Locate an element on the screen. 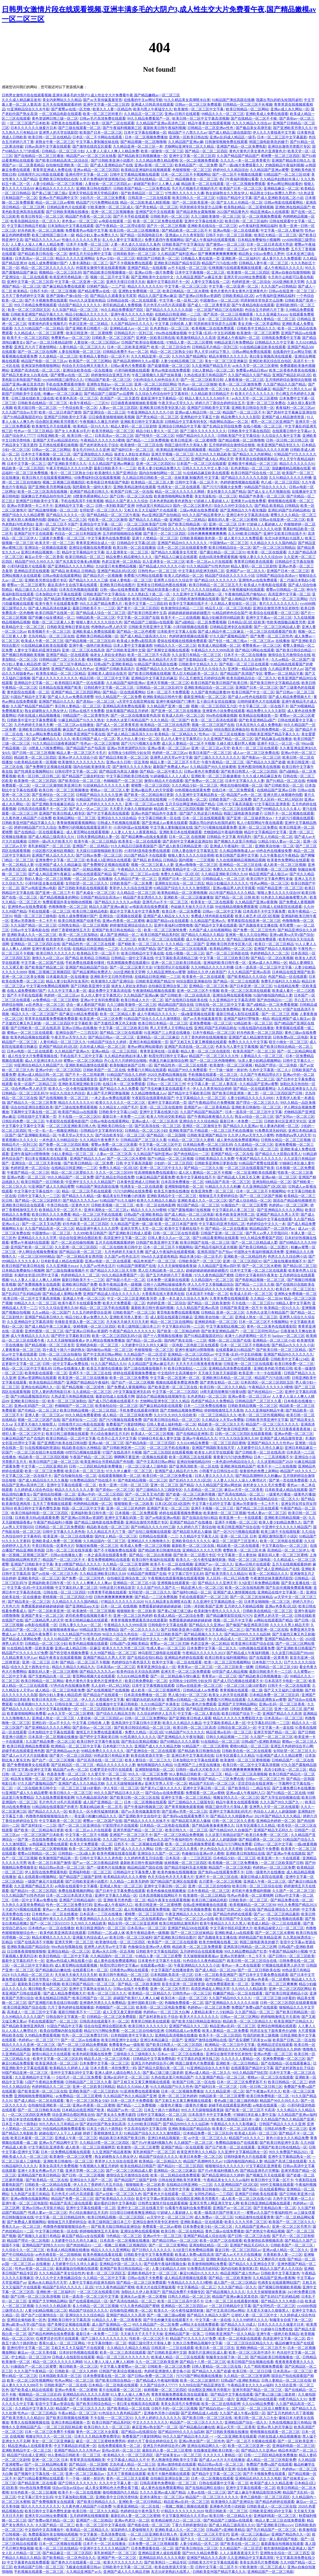 The width and height of the screenshot is (319, 2576). 国产精品白浆一区二区三区 is located at coordinates (81, 1252).